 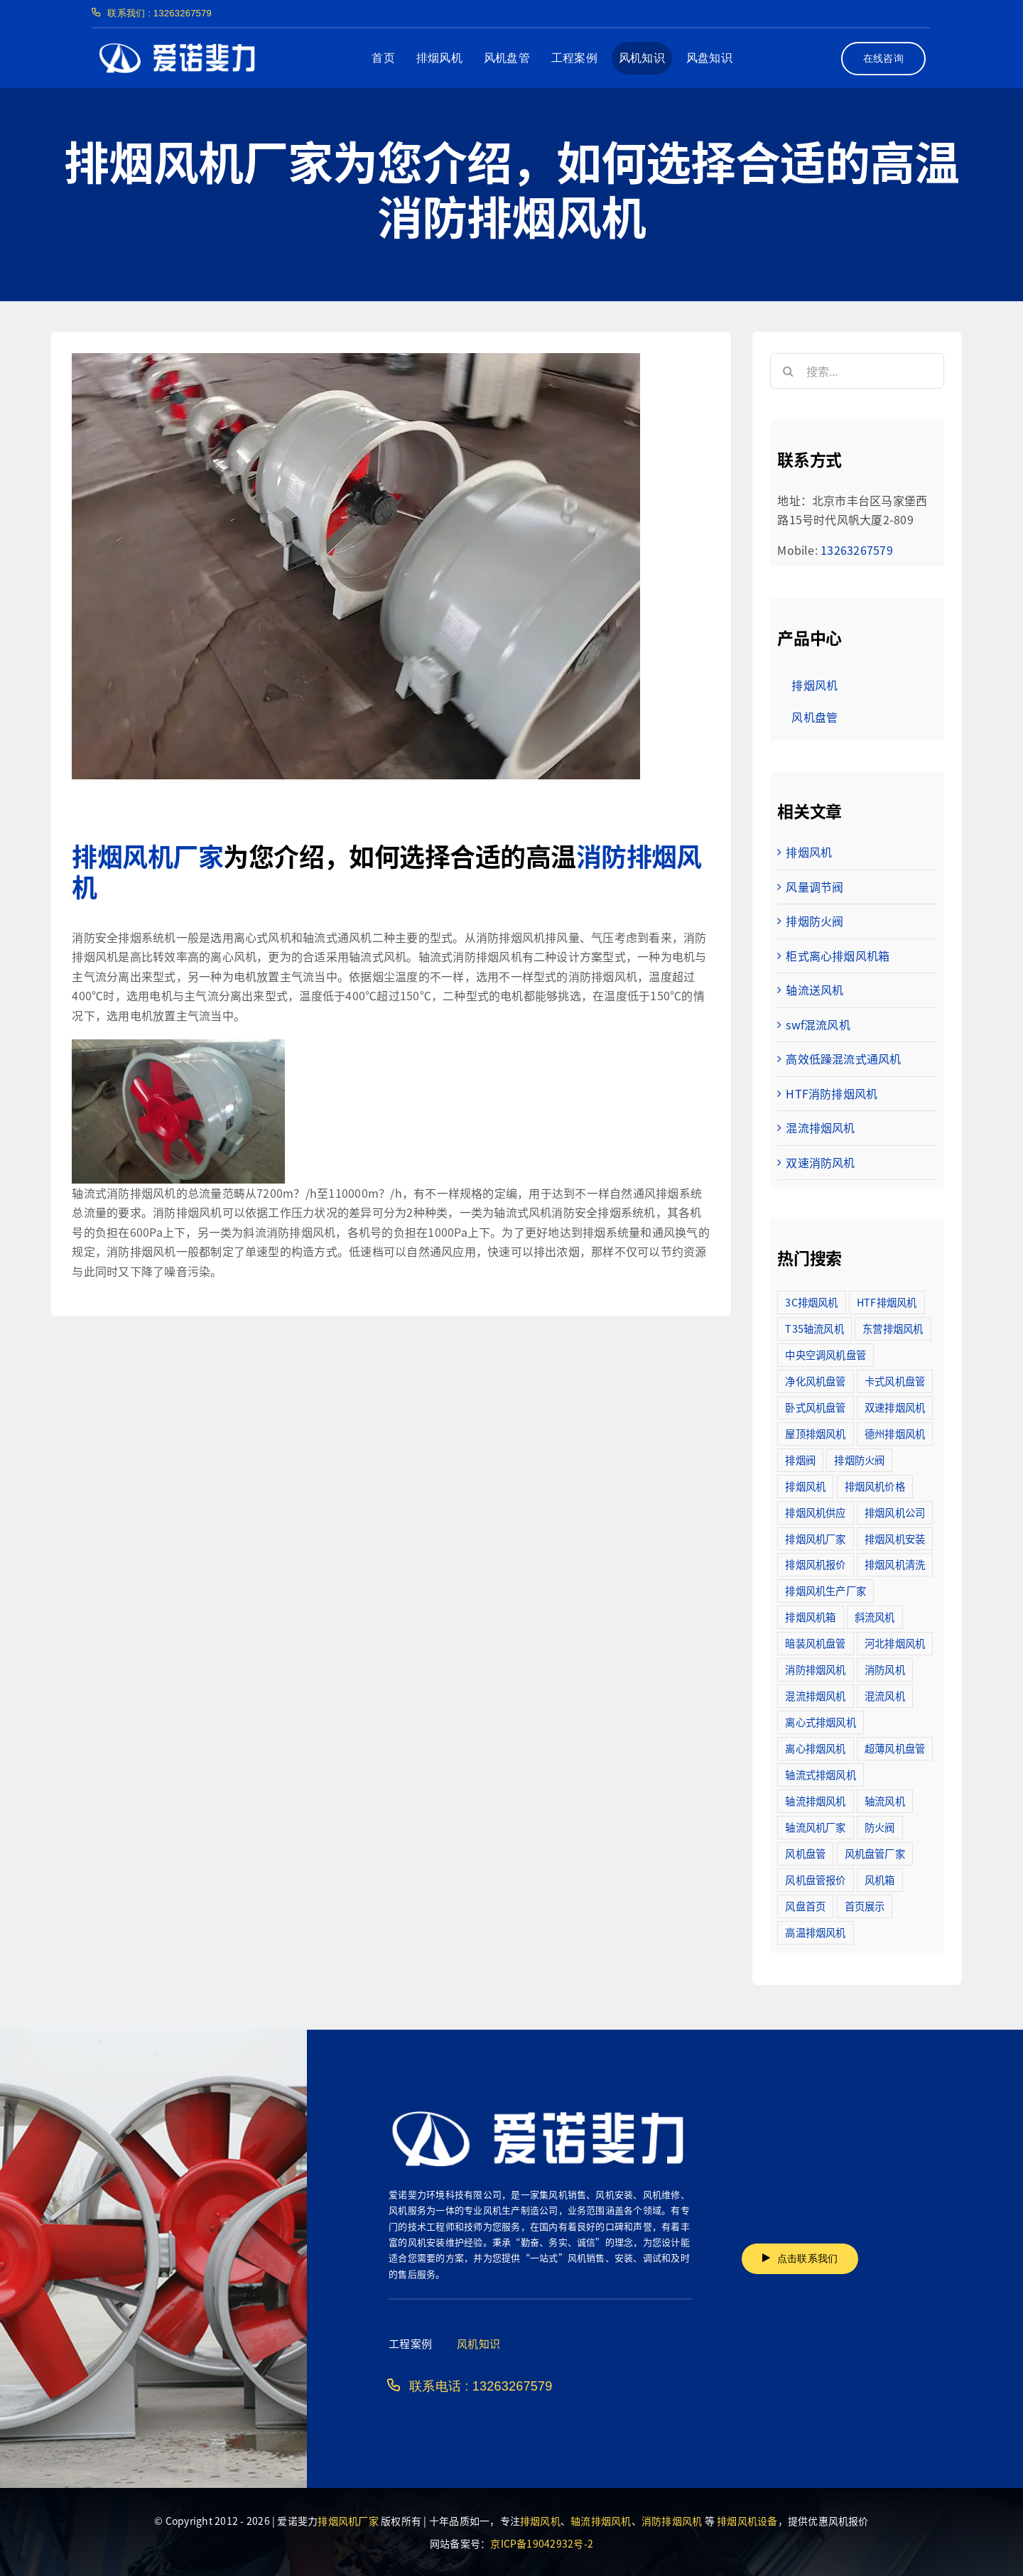 What do you see at coordinates (885, 1800) in the screenshot?
I see `轴流风机 [轴流风机 (2个项目)]` at bounding box center [885, 1800].